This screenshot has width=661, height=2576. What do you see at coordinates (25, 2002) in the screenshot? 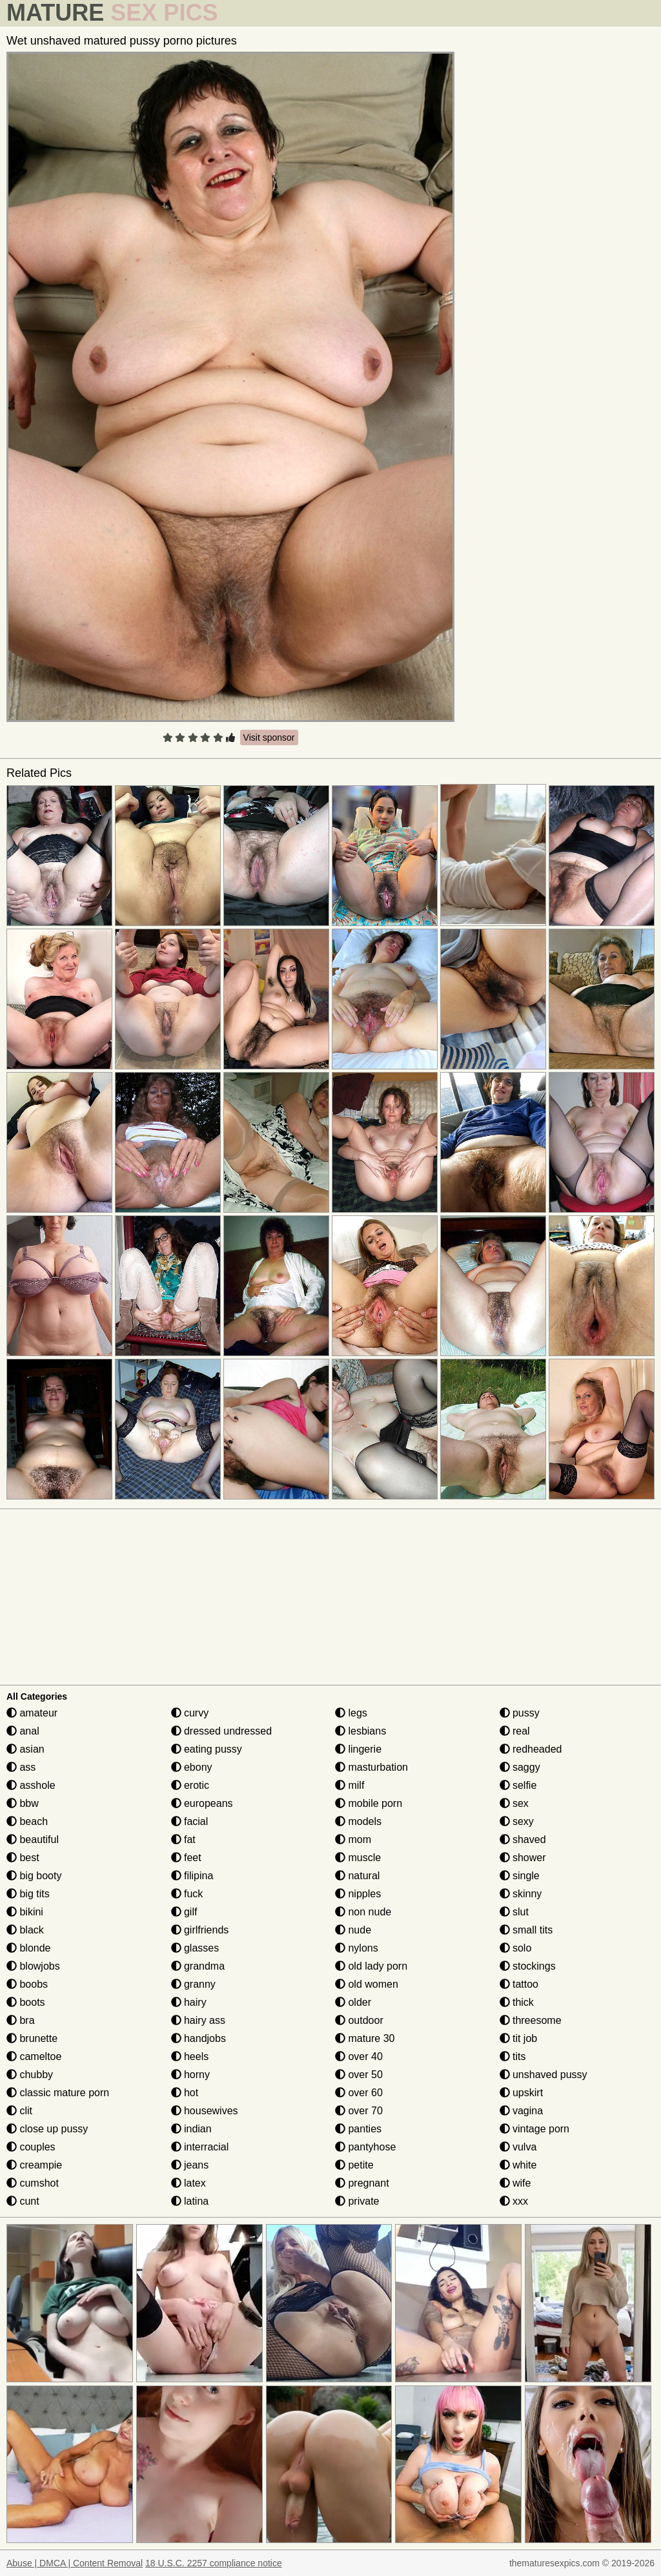
I see `boots` at bounding box center [25, 2002].